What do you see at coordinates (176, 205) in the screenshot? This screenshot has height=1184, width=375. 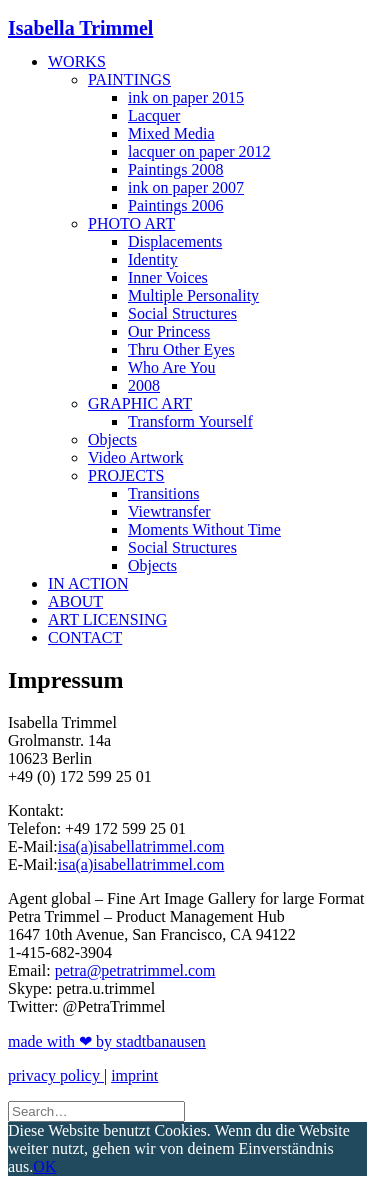 I see `Paintings 2006` at bounding box center [176, 205].